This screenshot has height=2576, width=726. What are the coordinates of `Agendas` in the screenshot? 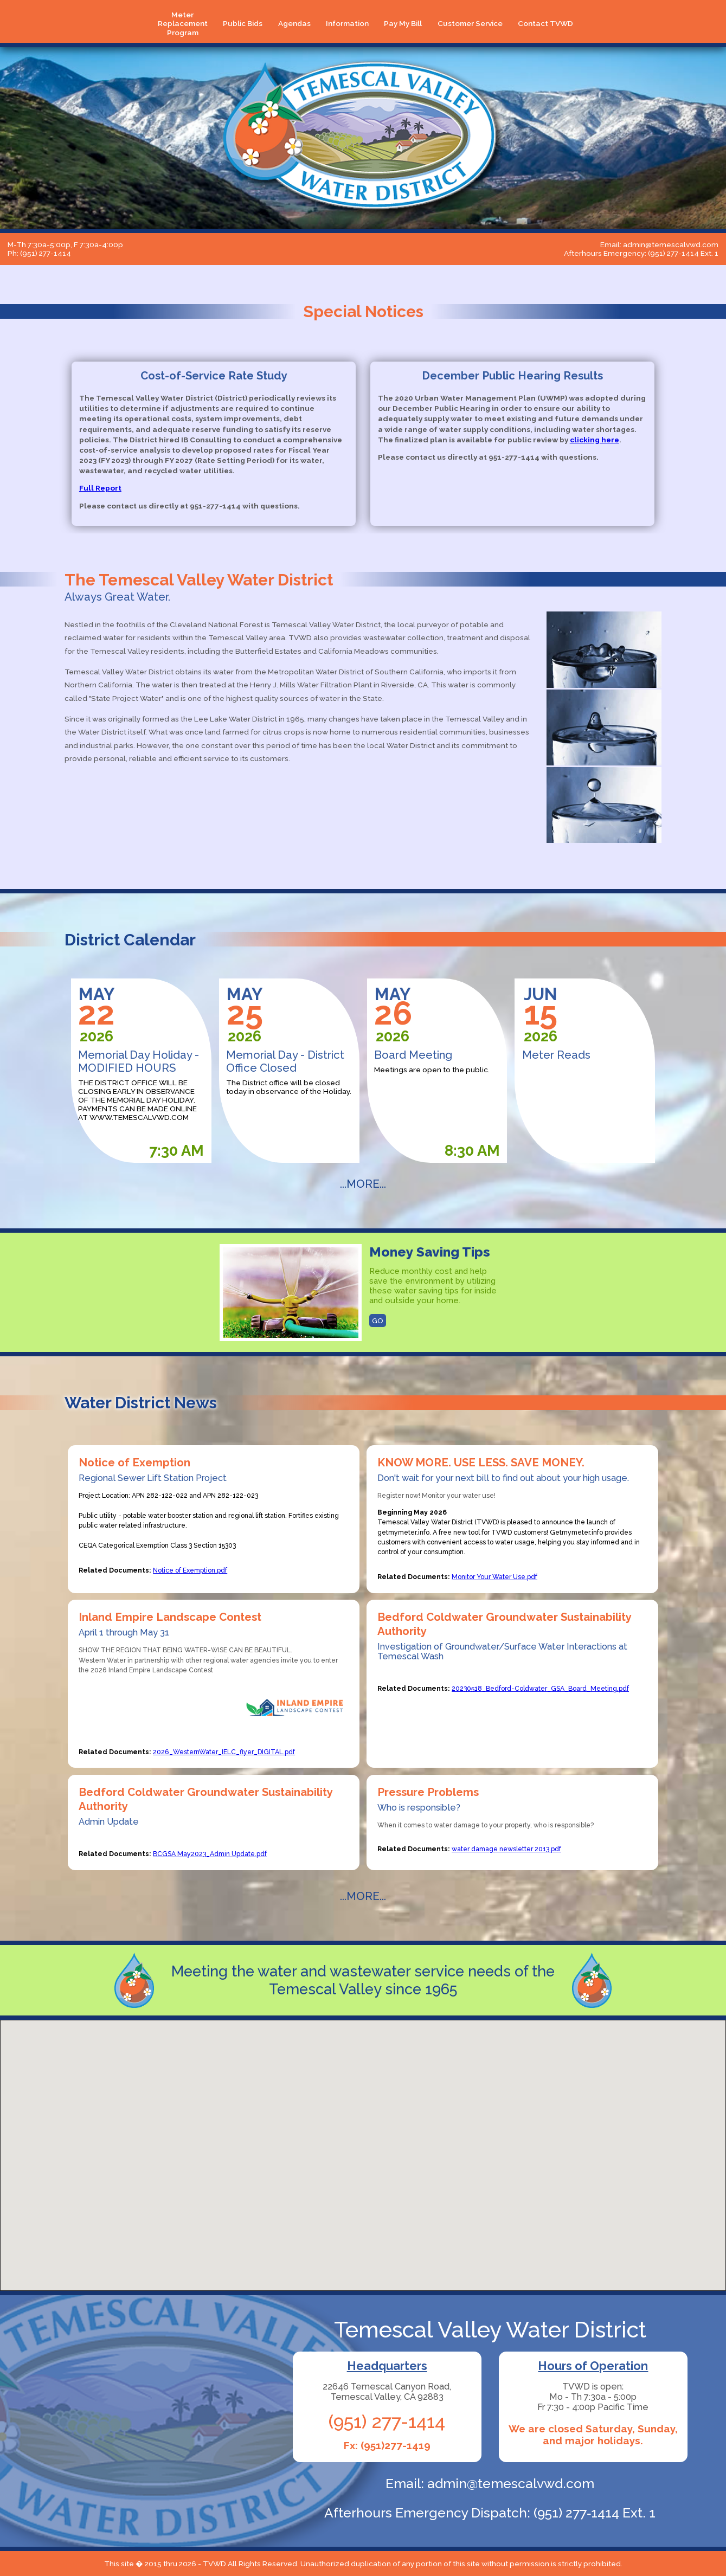 It's located at (294, 23).